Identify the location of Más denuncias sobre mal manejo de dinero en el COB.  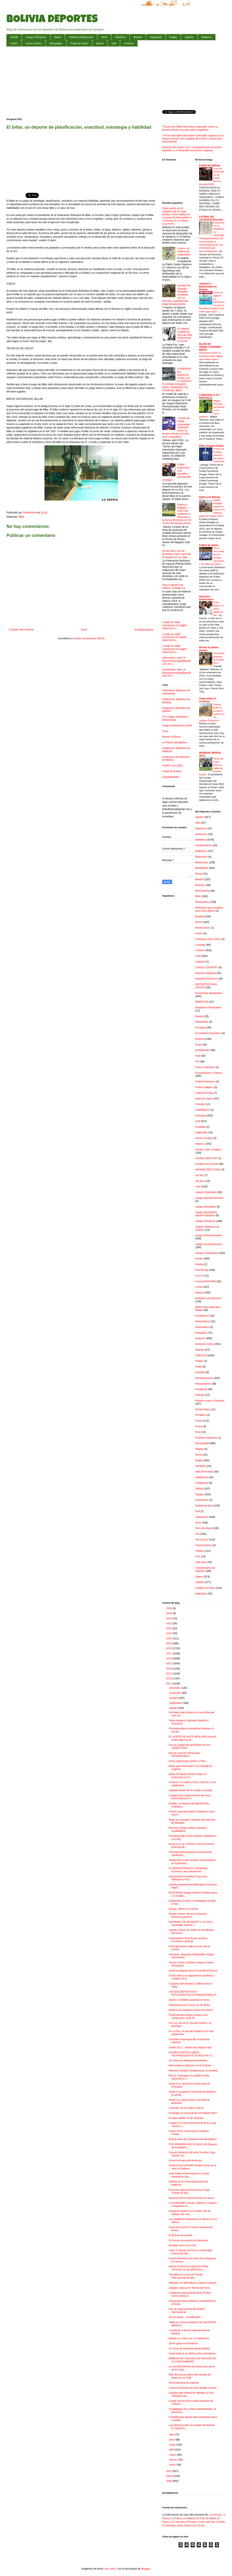
(190, 2376).